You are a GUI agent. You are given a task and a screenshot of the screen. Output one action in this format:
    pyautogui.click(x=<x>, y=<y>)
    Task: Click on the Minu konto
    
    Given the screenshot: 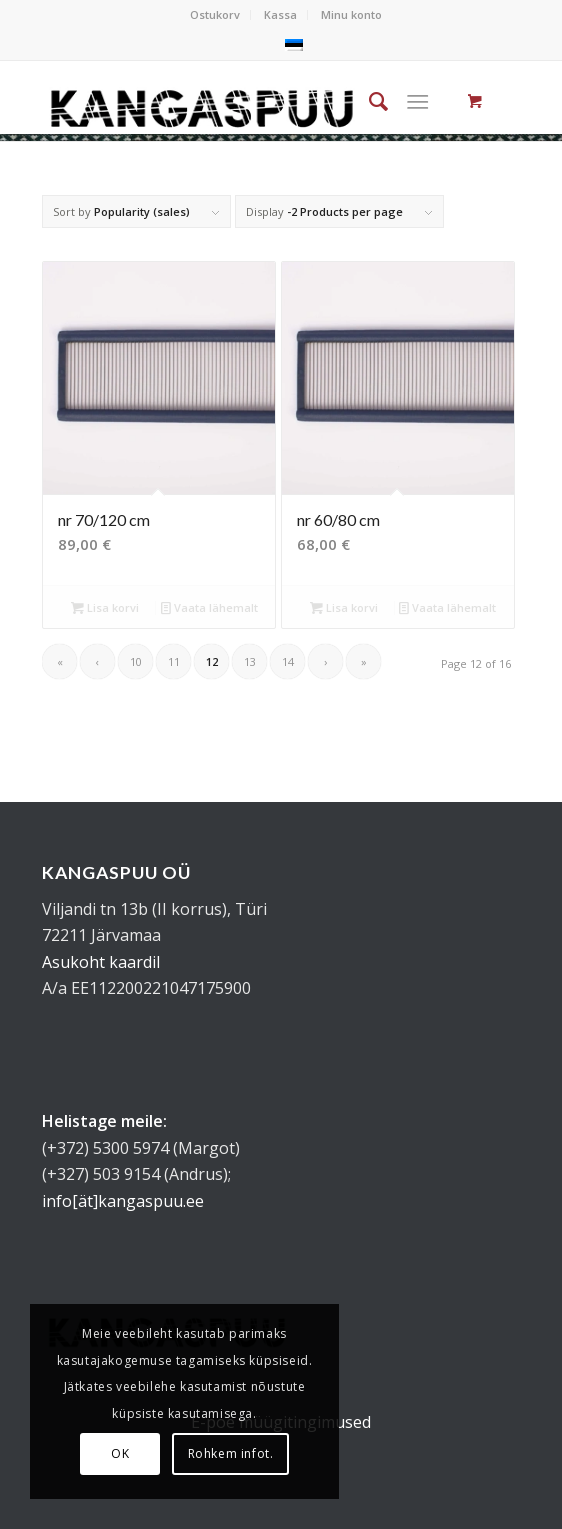 What is the action you would take?
    pyautogui.click(x=351, y=14)
    